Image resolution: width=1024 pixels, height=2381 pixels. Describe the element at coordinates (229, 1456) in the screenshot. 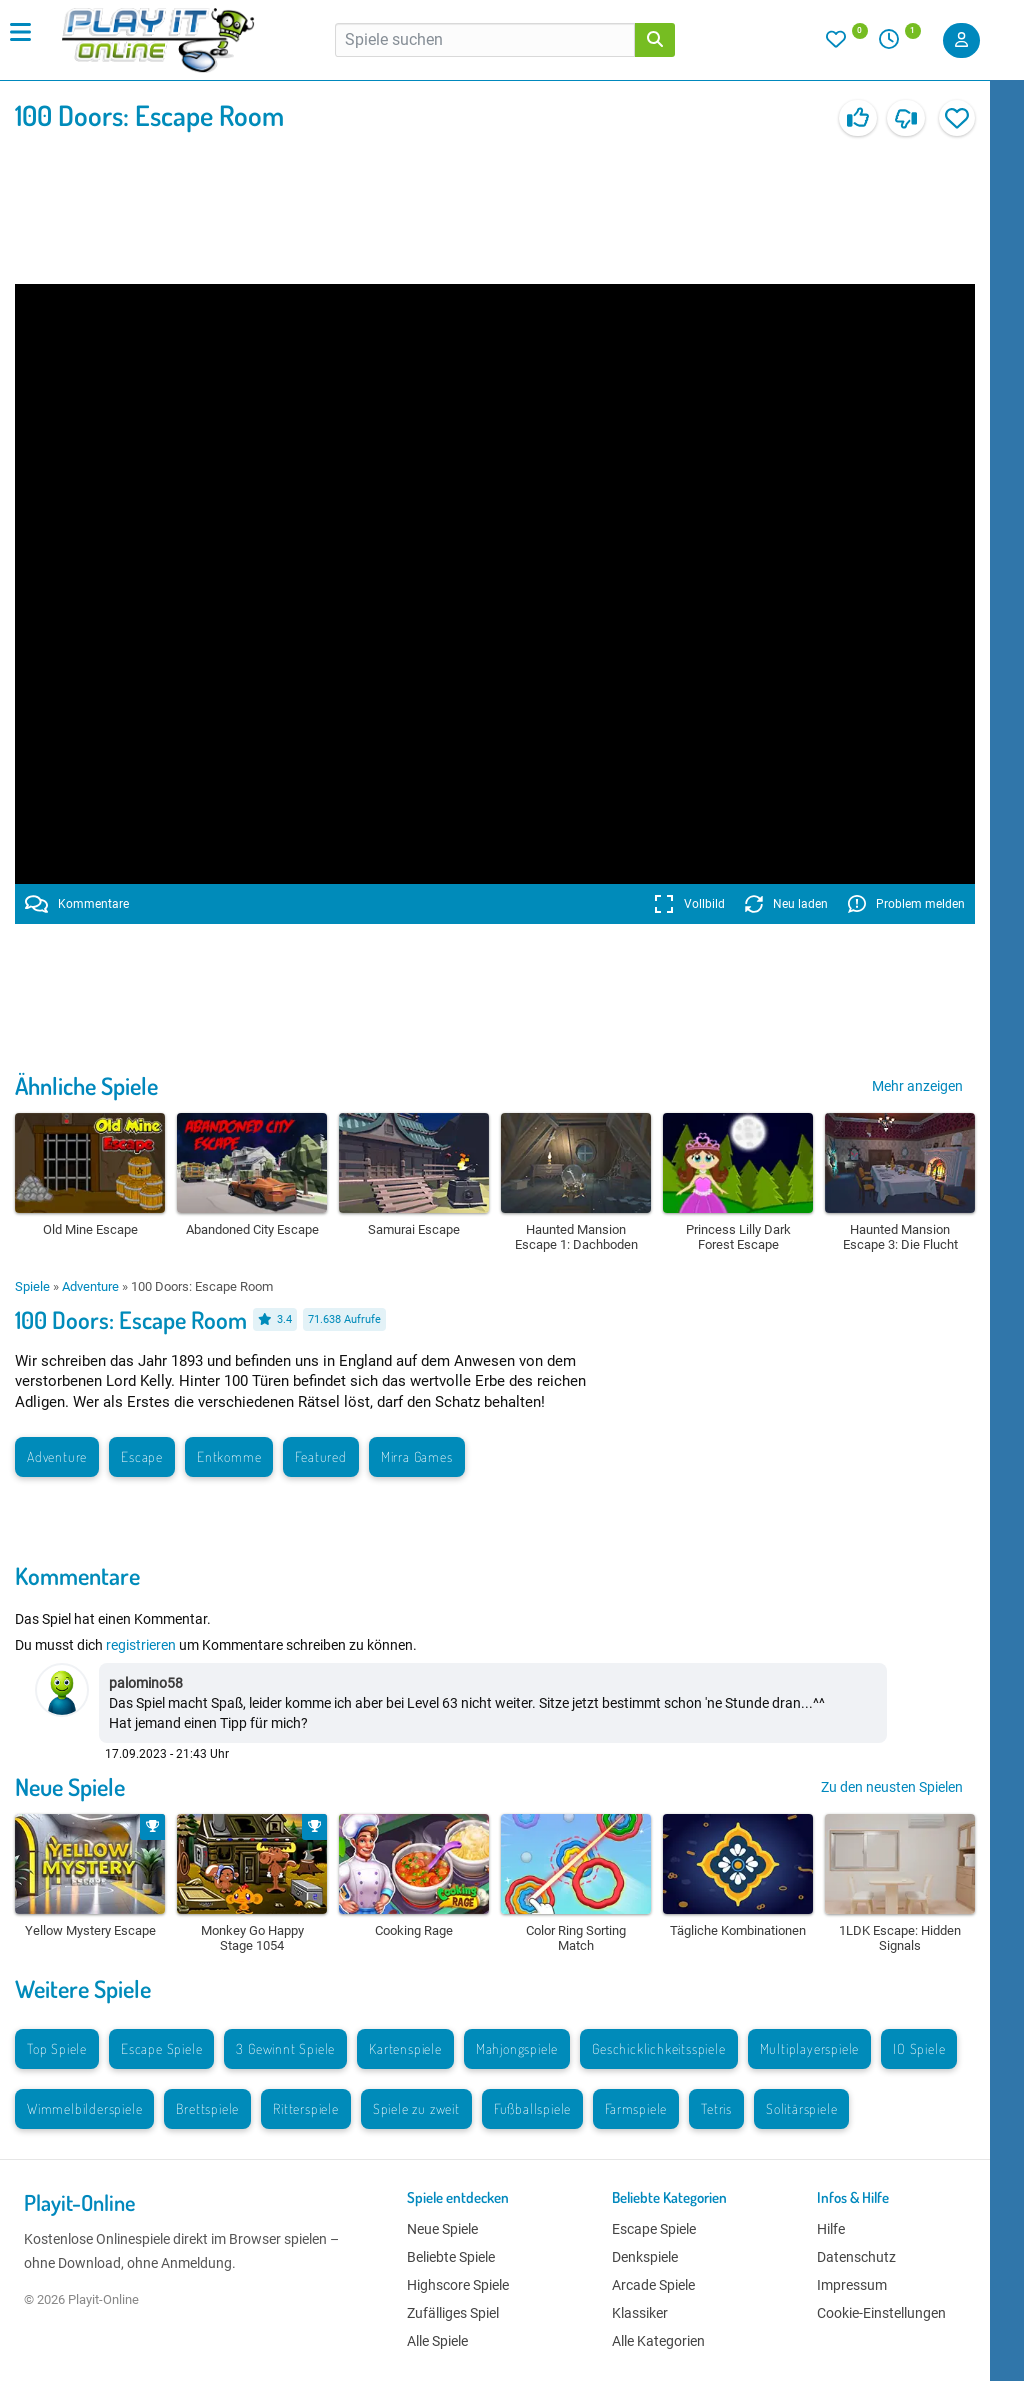

I see `Entkomme` at that location.